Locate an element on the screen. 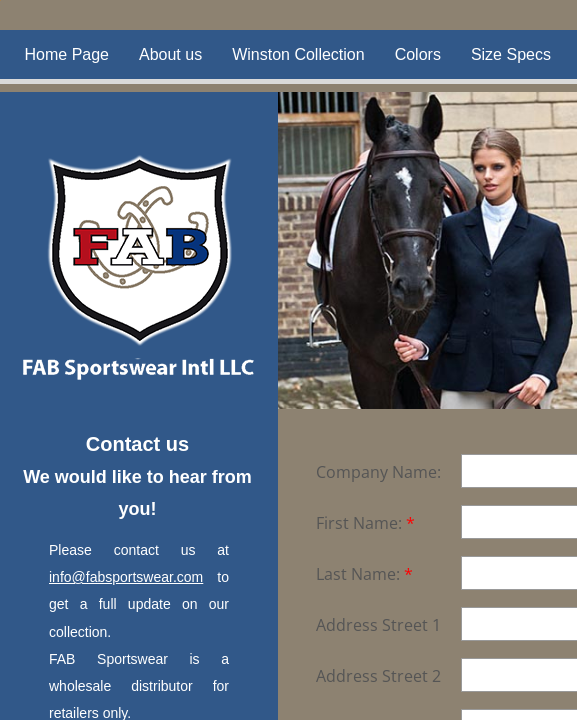 This screenshot has height=720, width=577. Home Page is located at coordinates (67, 54).